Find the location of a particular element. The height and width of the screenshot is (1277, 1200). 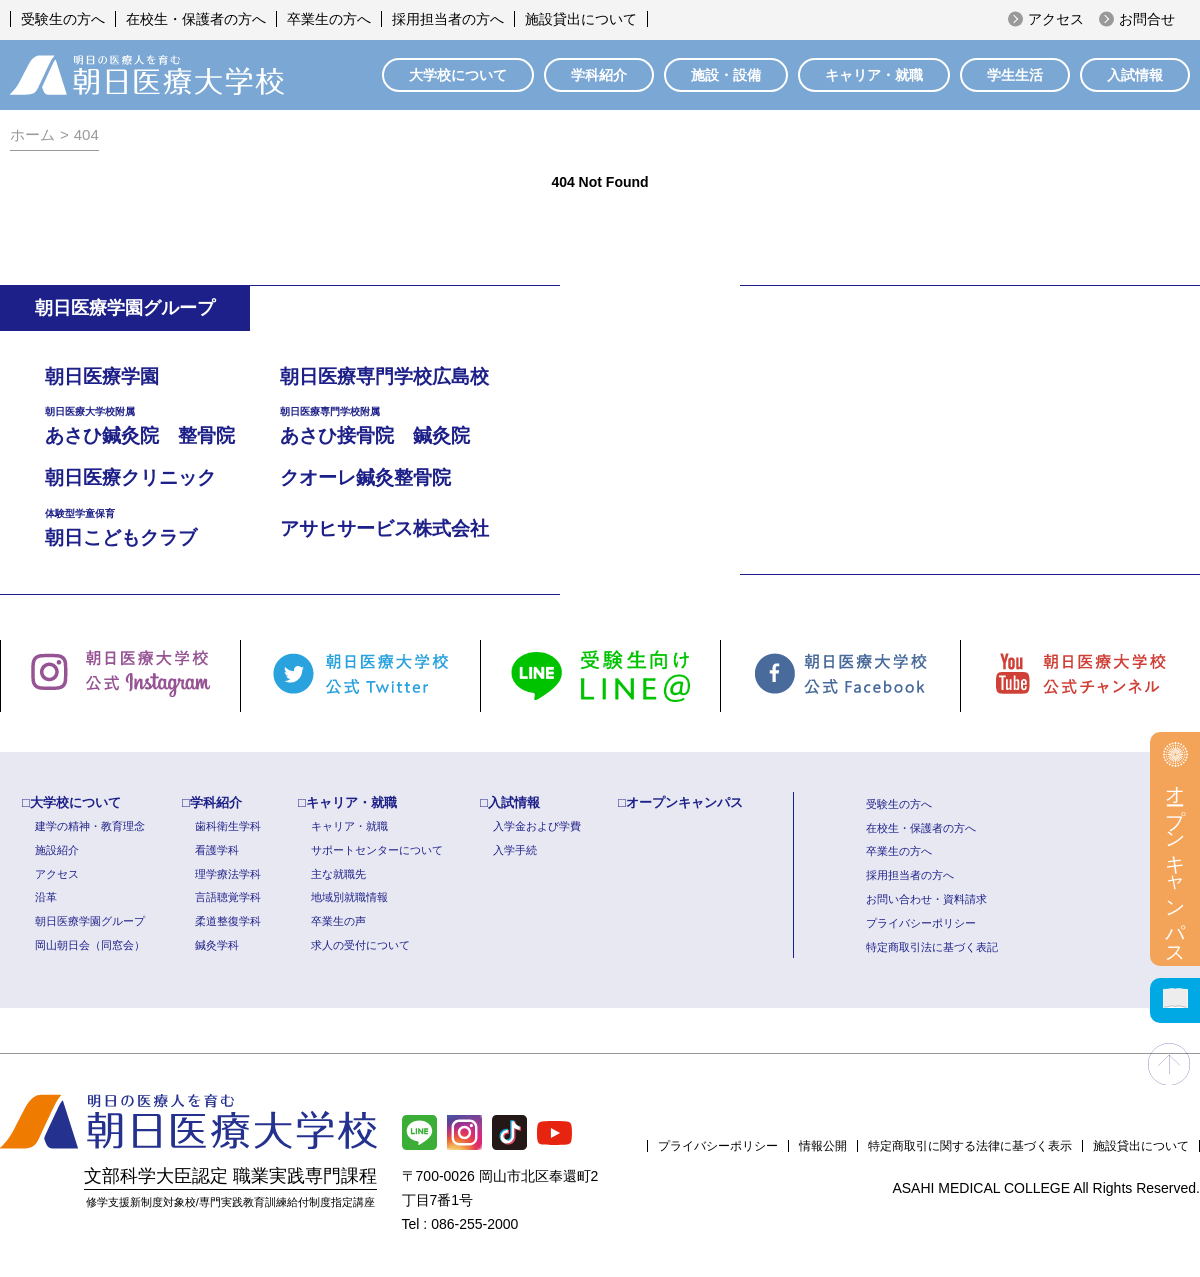

施設・設備 is located at coordinates (726, 75).